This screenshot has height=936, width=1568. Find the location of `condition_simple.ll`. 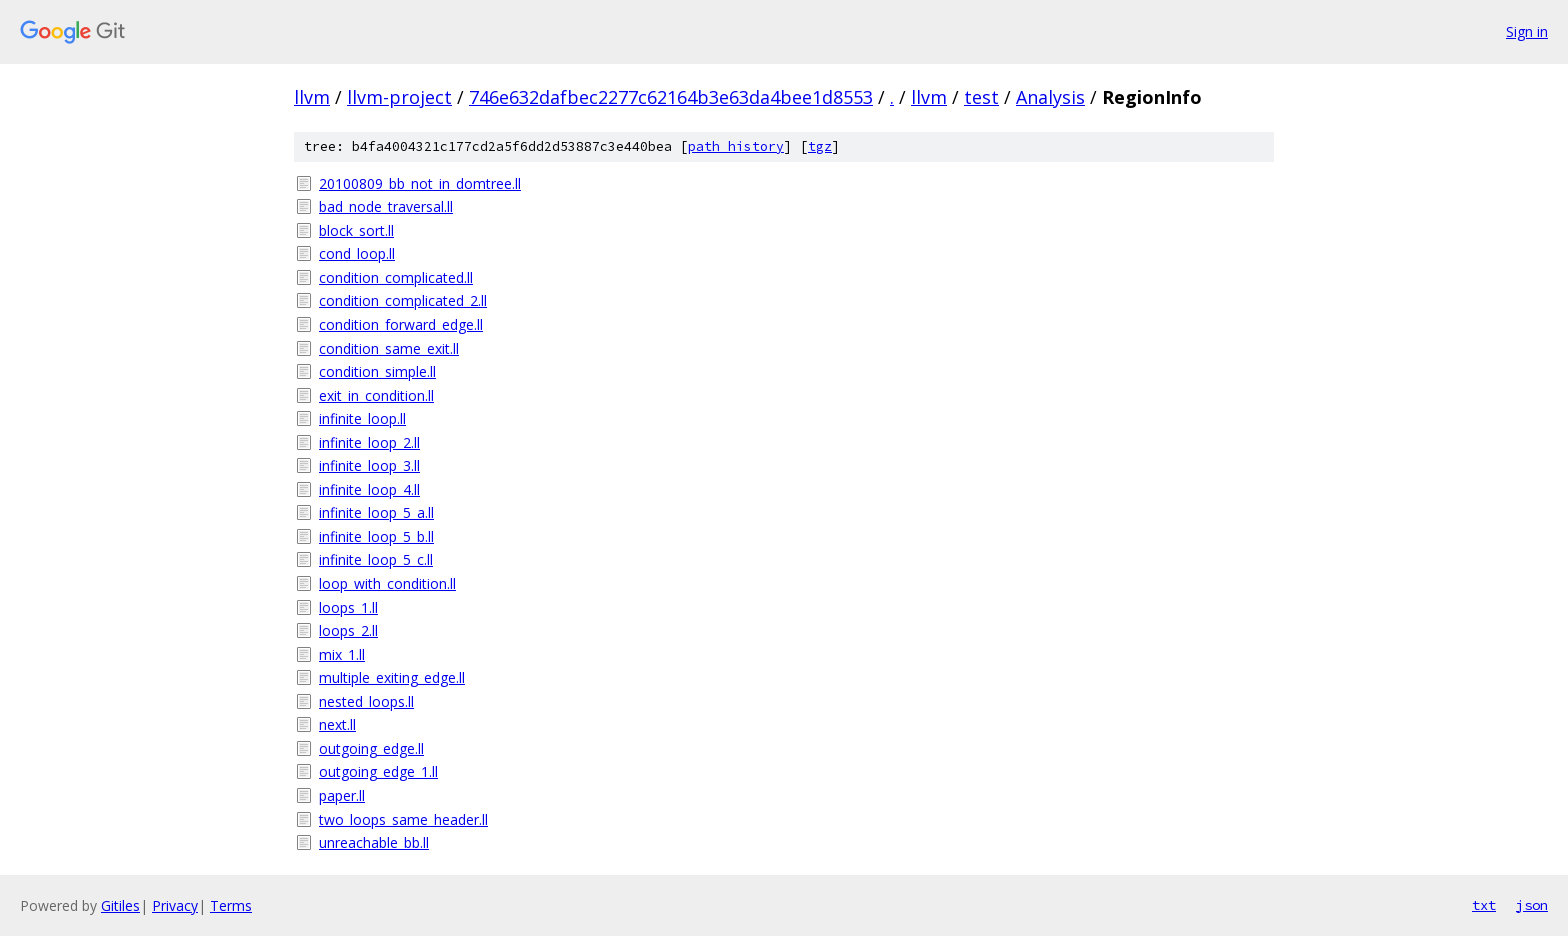

condition_simple.ll is located at coordinates (377, 371).